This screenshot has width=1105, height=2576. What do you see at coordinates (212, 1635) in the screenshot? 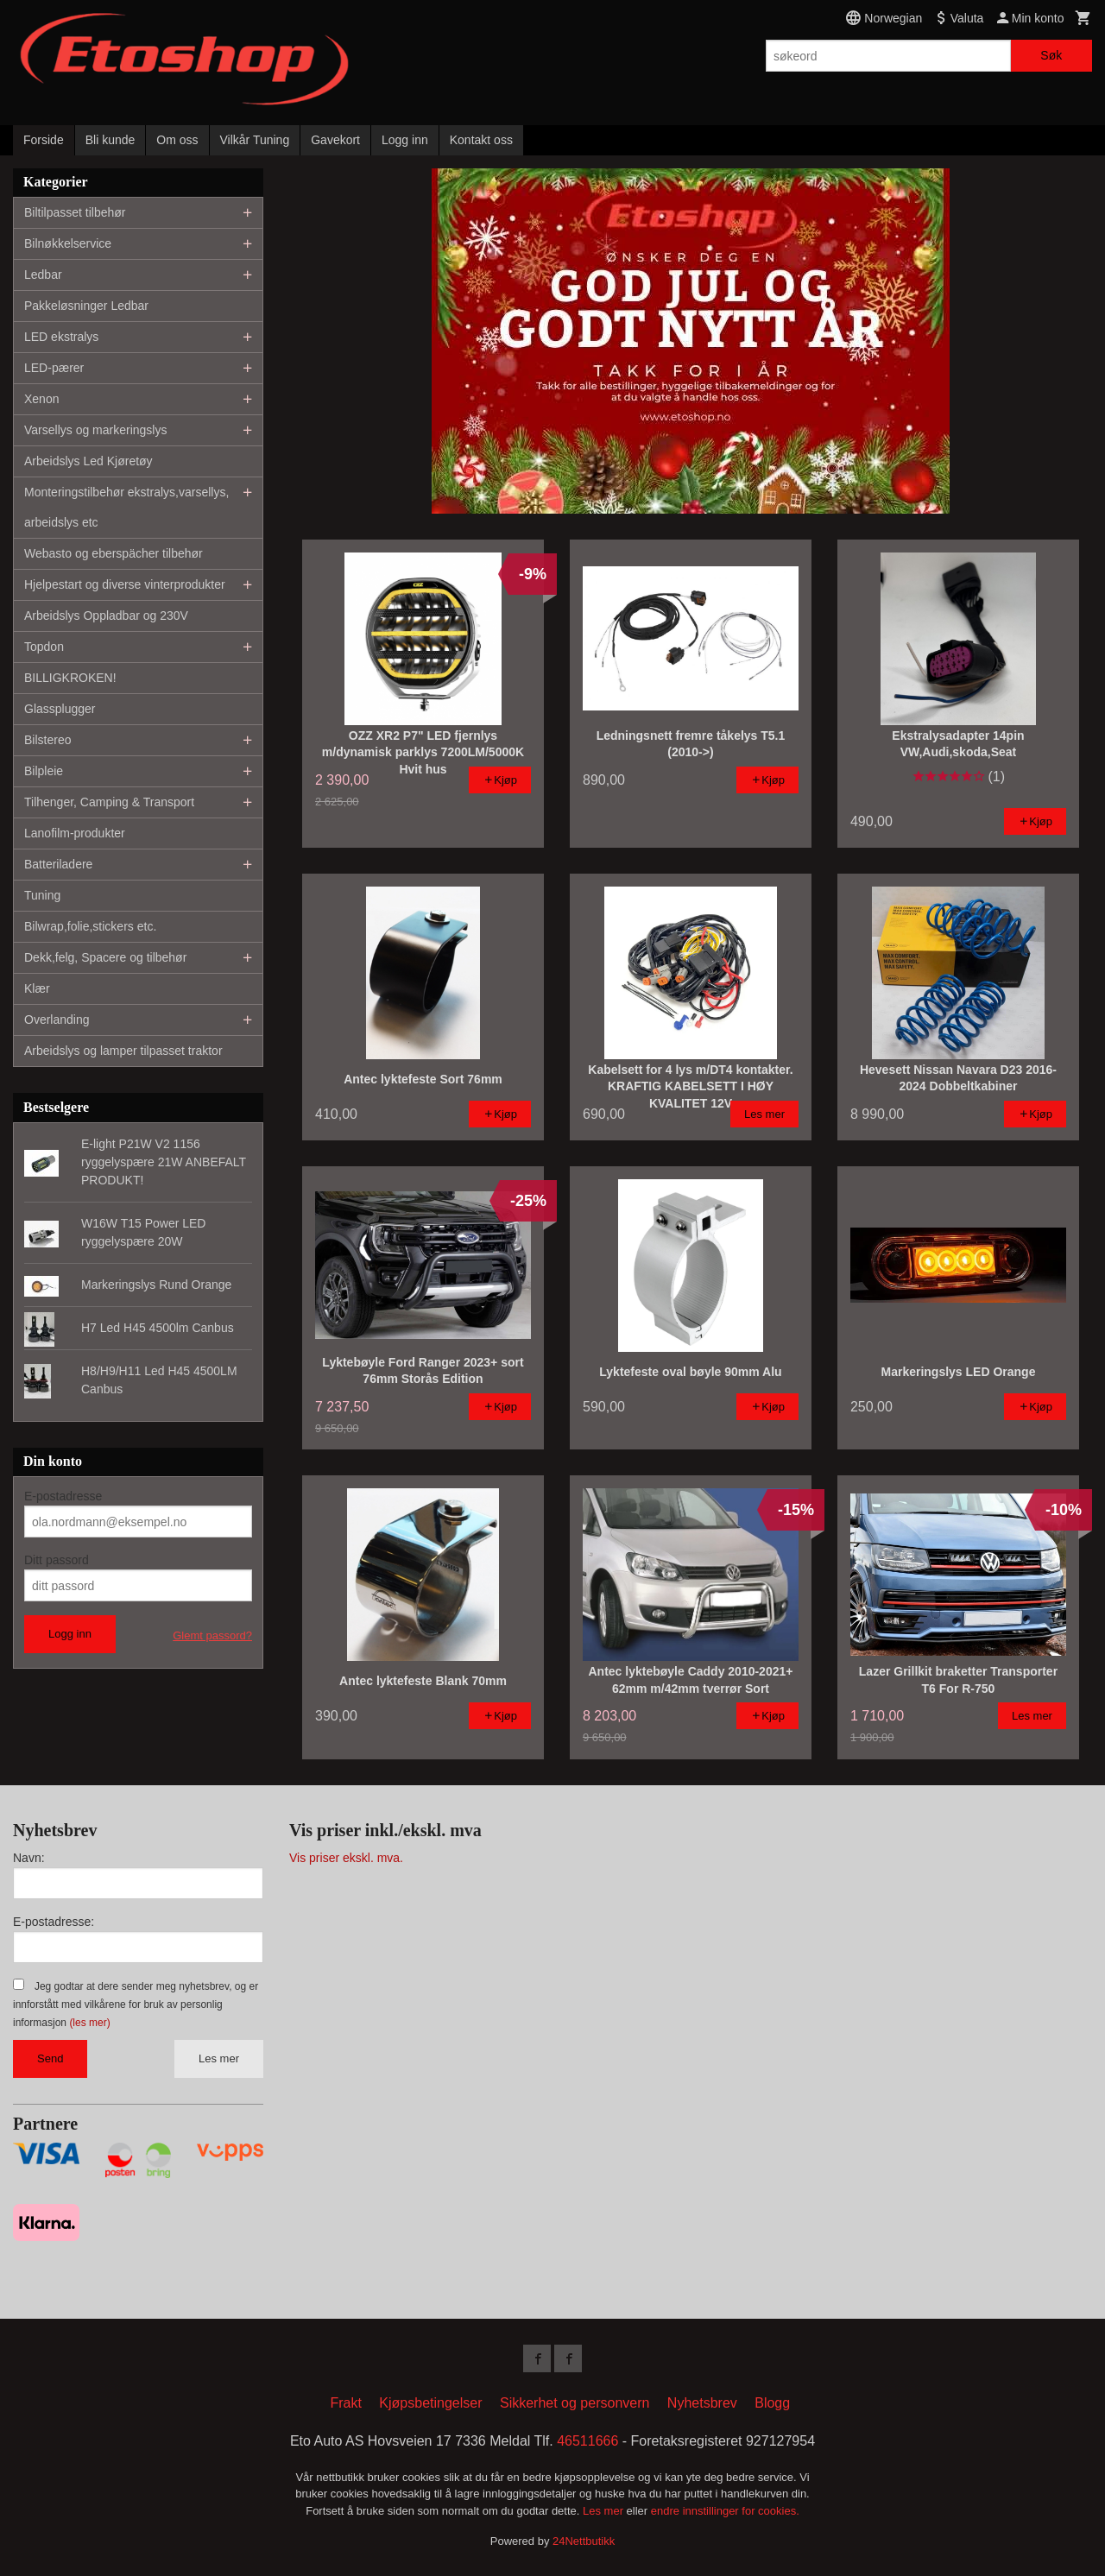
I see `Glemt passord?` at bounding box center [212, 1635].